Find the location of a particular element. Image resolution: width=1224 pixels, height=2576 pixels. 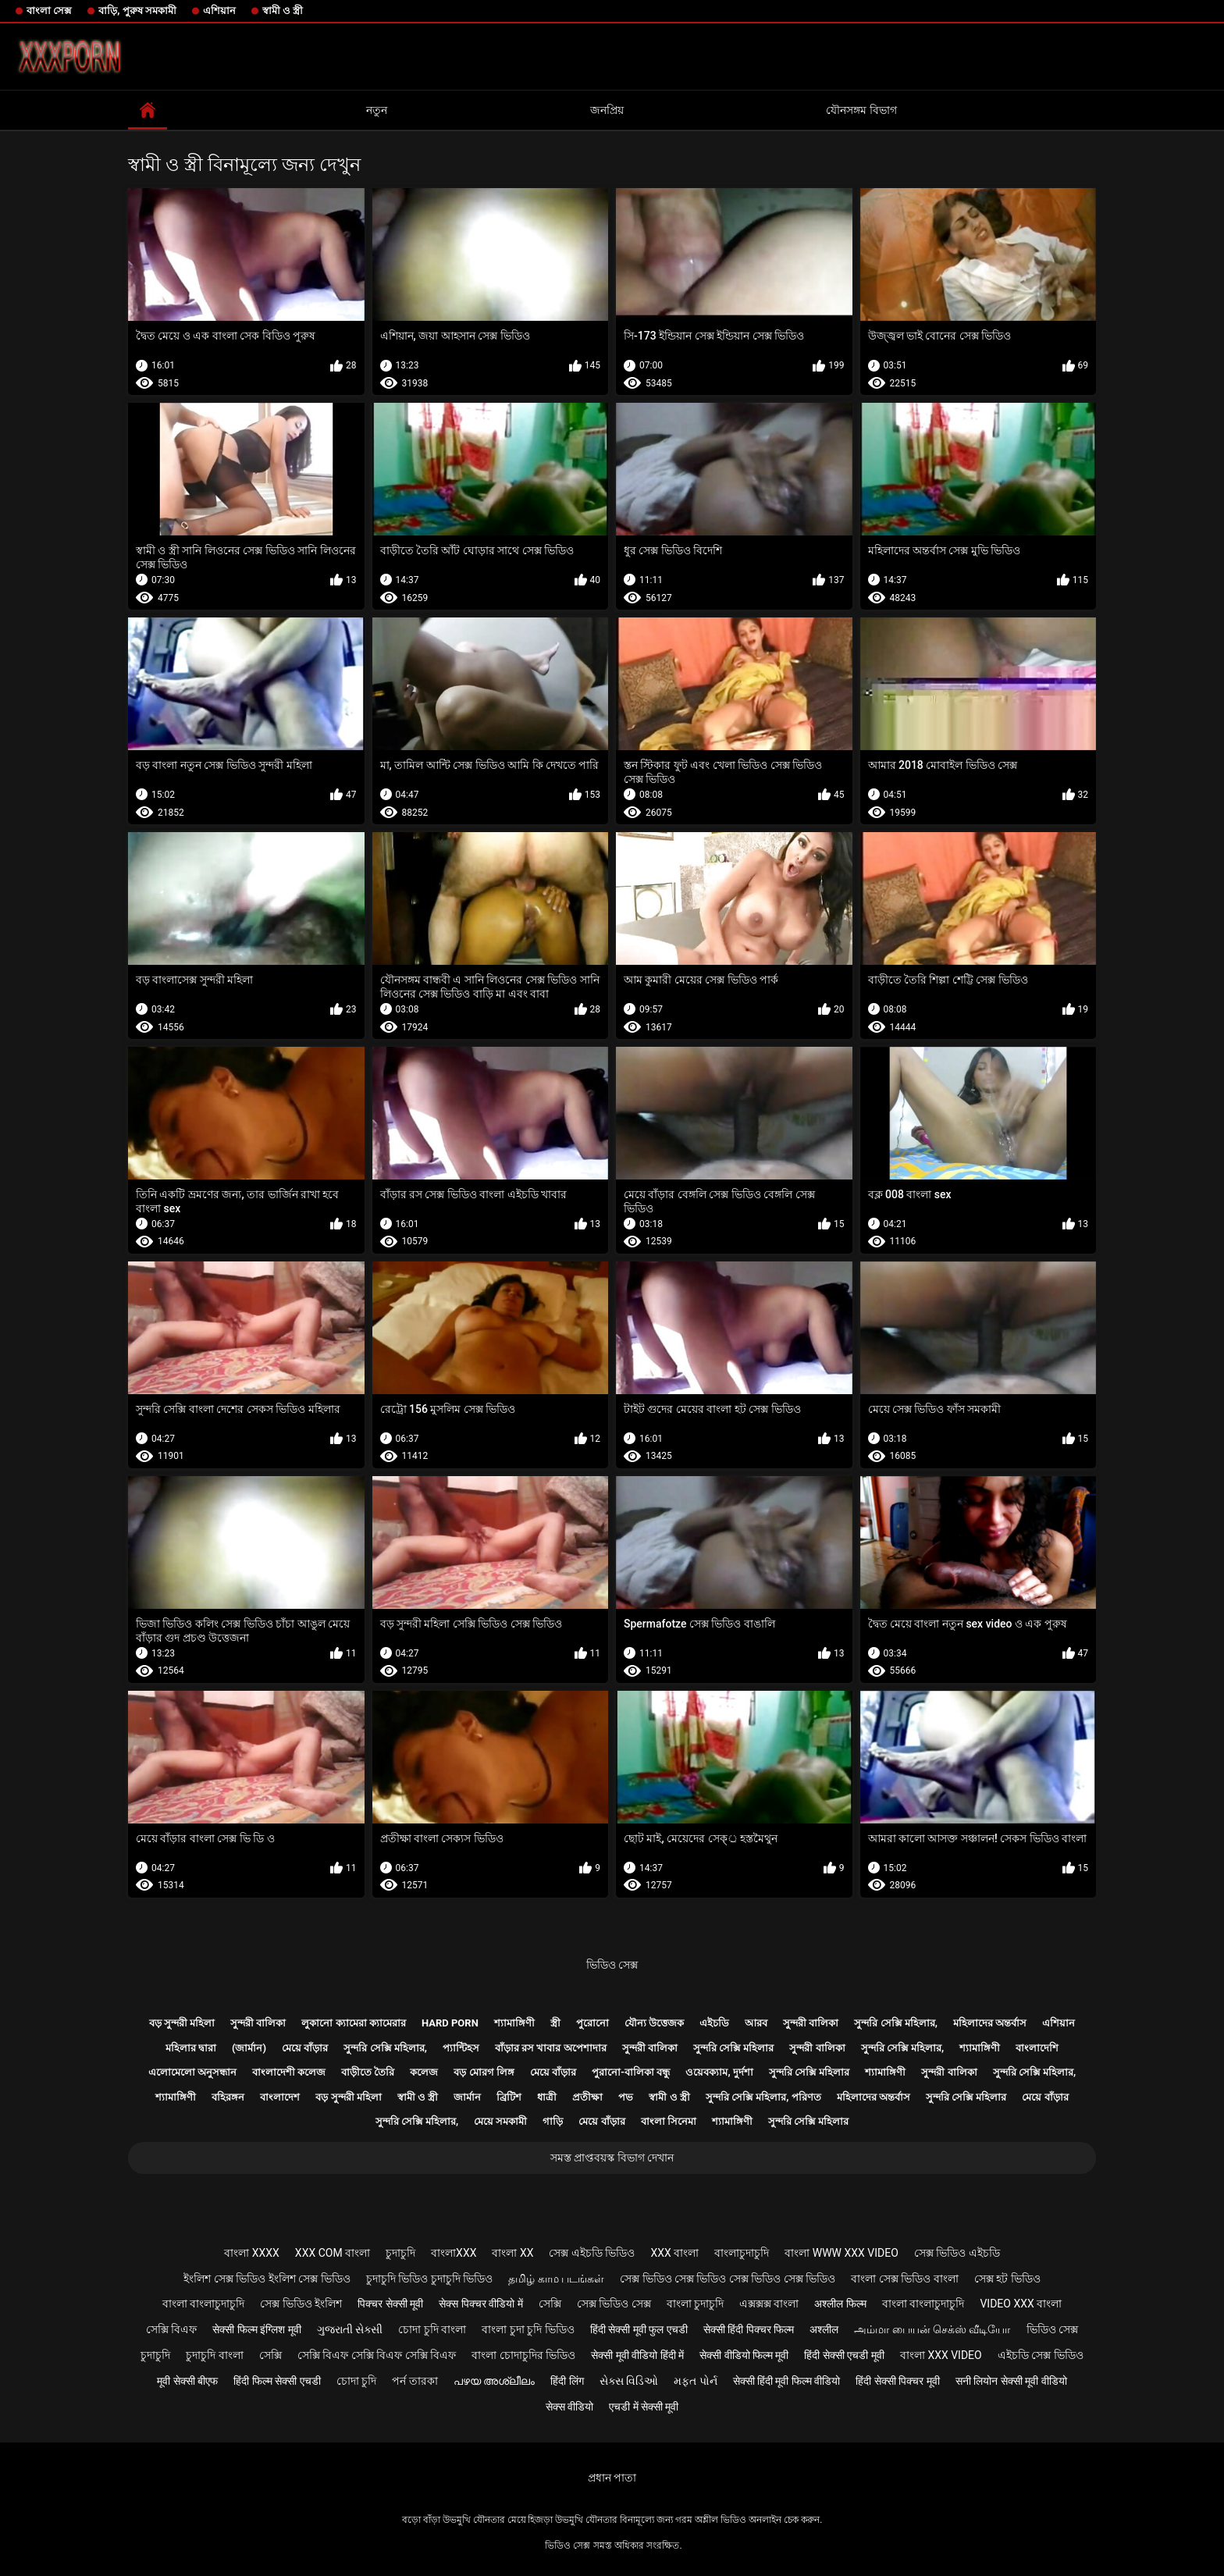

বাংলা চোদাচুদির ভিডিও is located at coordinates (523, 2355).